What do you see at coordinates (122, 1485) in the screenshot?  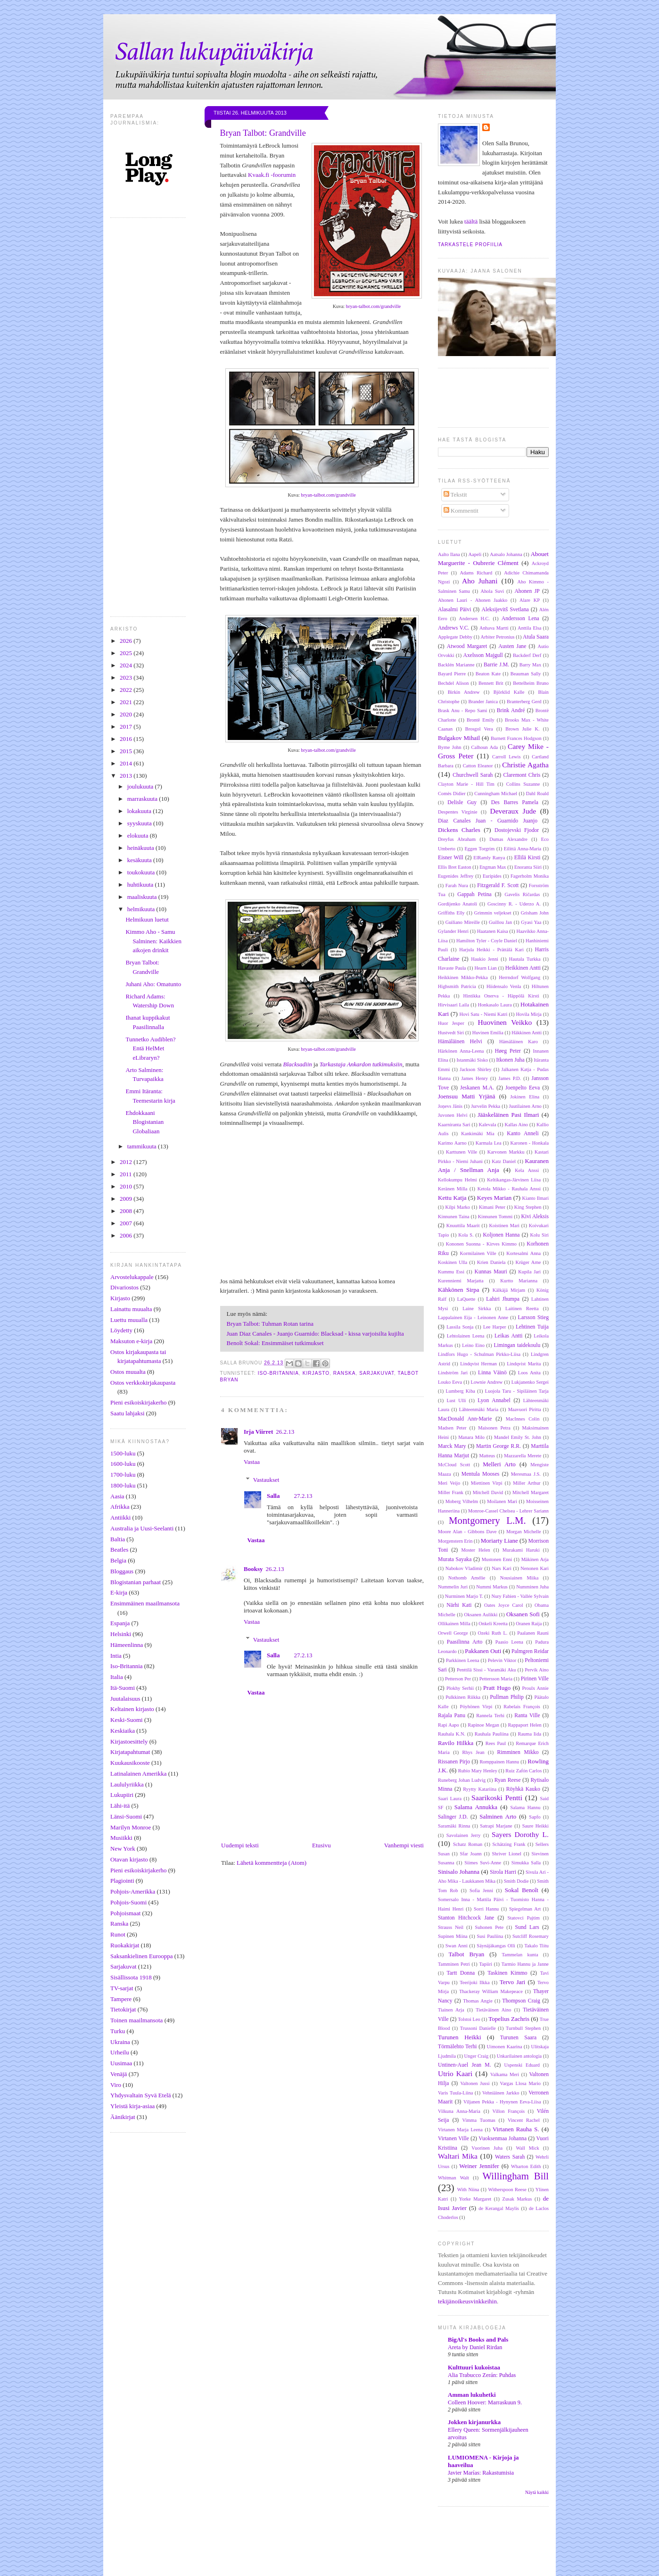 I see `1800-luku` at bounding box center [122, 1485].